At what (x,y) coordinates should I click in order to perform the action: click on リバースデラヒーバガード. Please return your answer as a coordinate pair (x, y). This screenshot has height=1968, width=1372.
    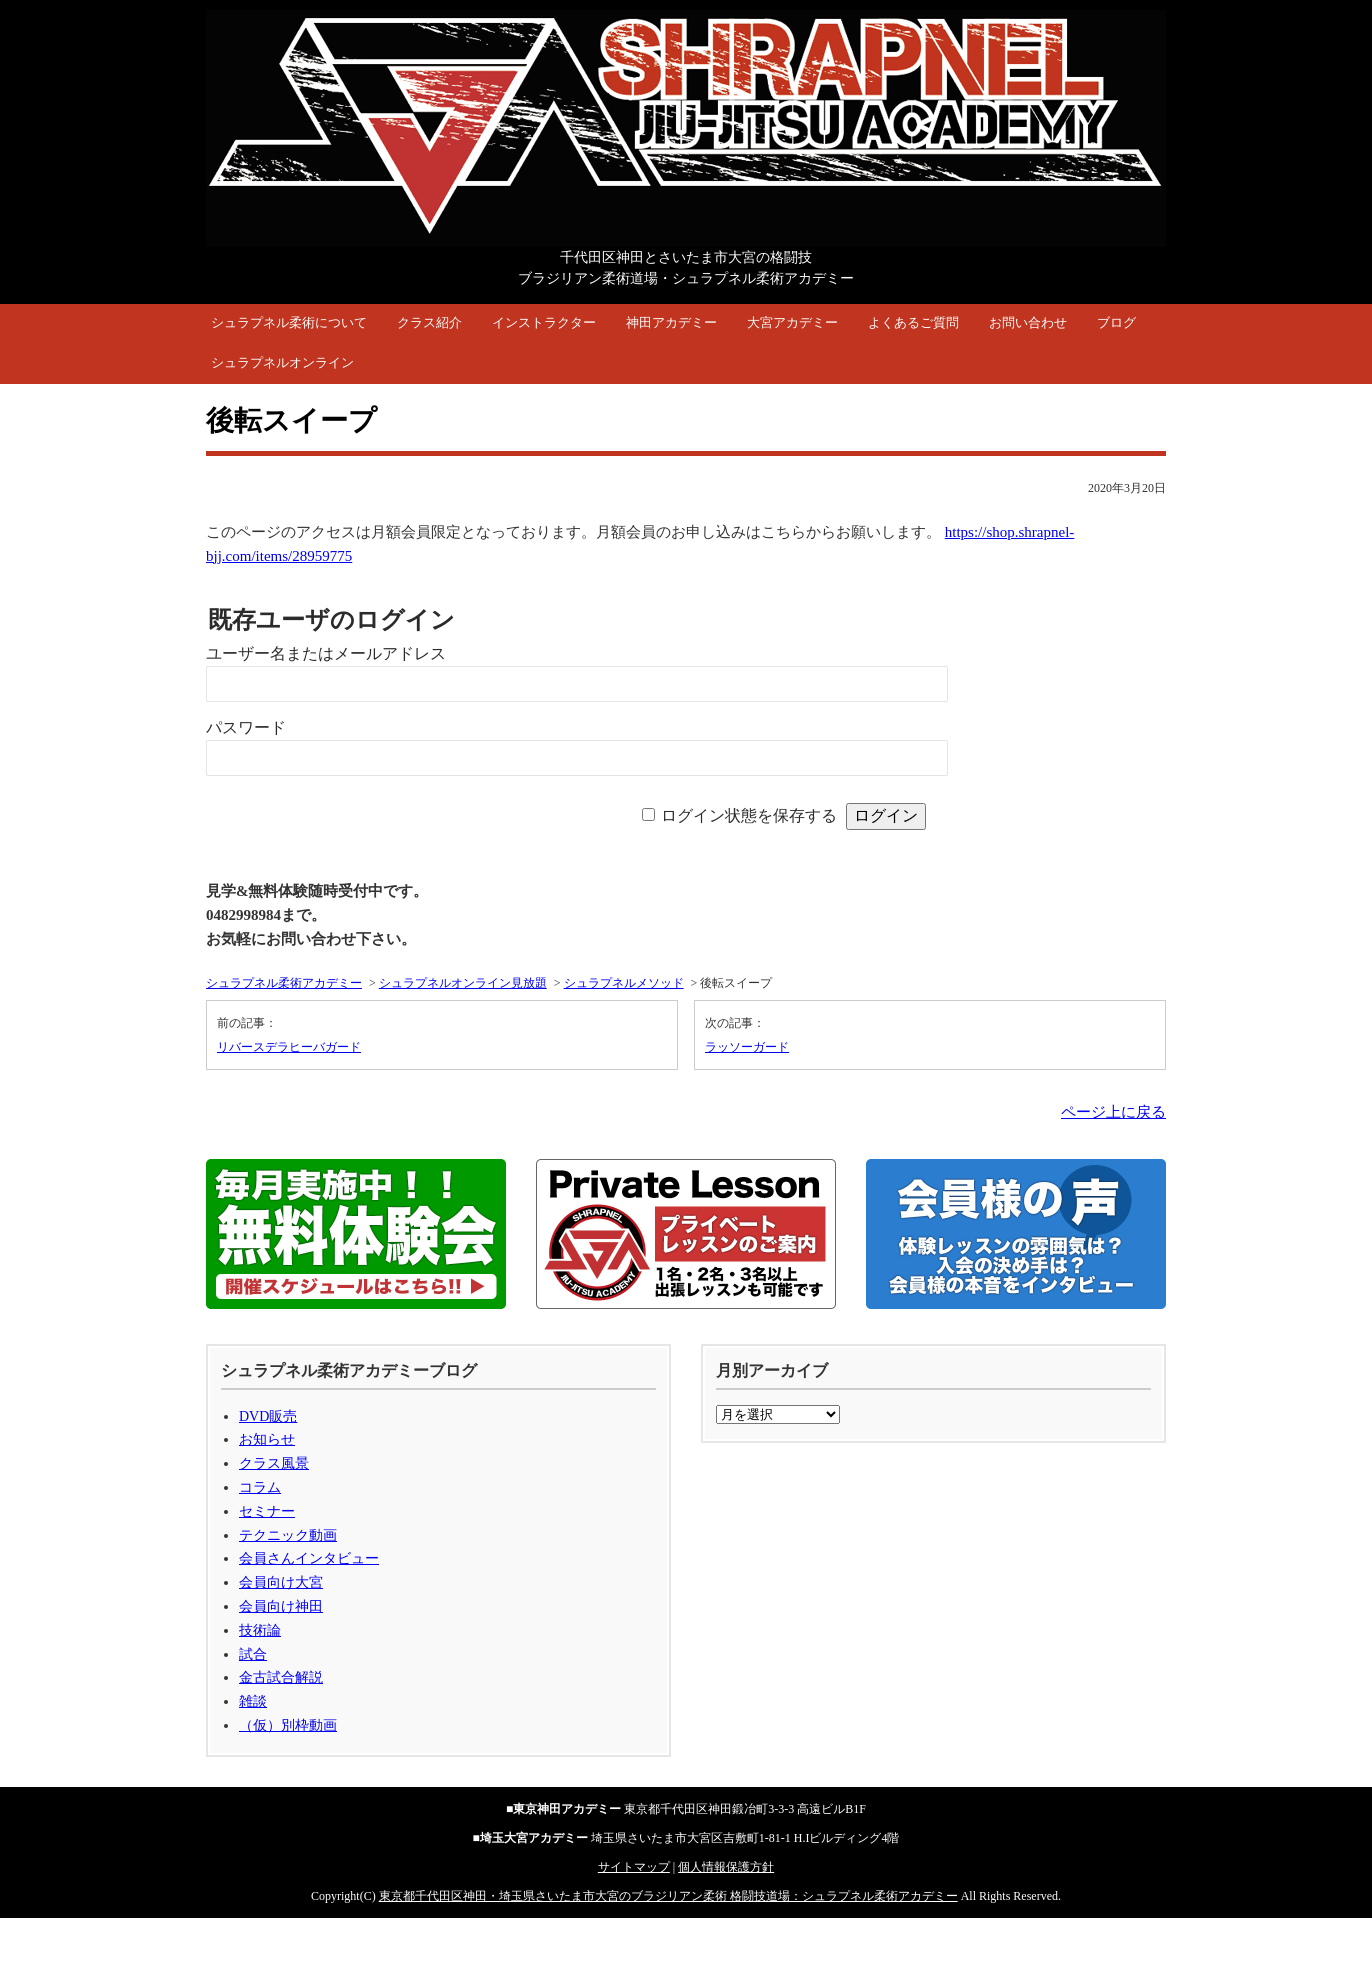
    Looking at the image, I should click on (289, 1047).